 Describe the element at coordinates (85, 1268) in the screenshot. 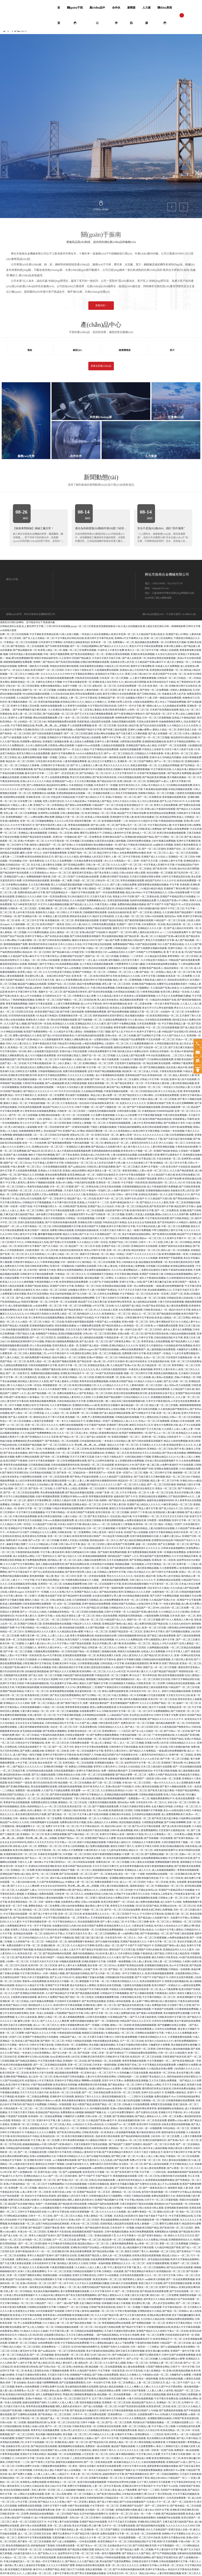

I see `91福利网址在线观看` at that location.